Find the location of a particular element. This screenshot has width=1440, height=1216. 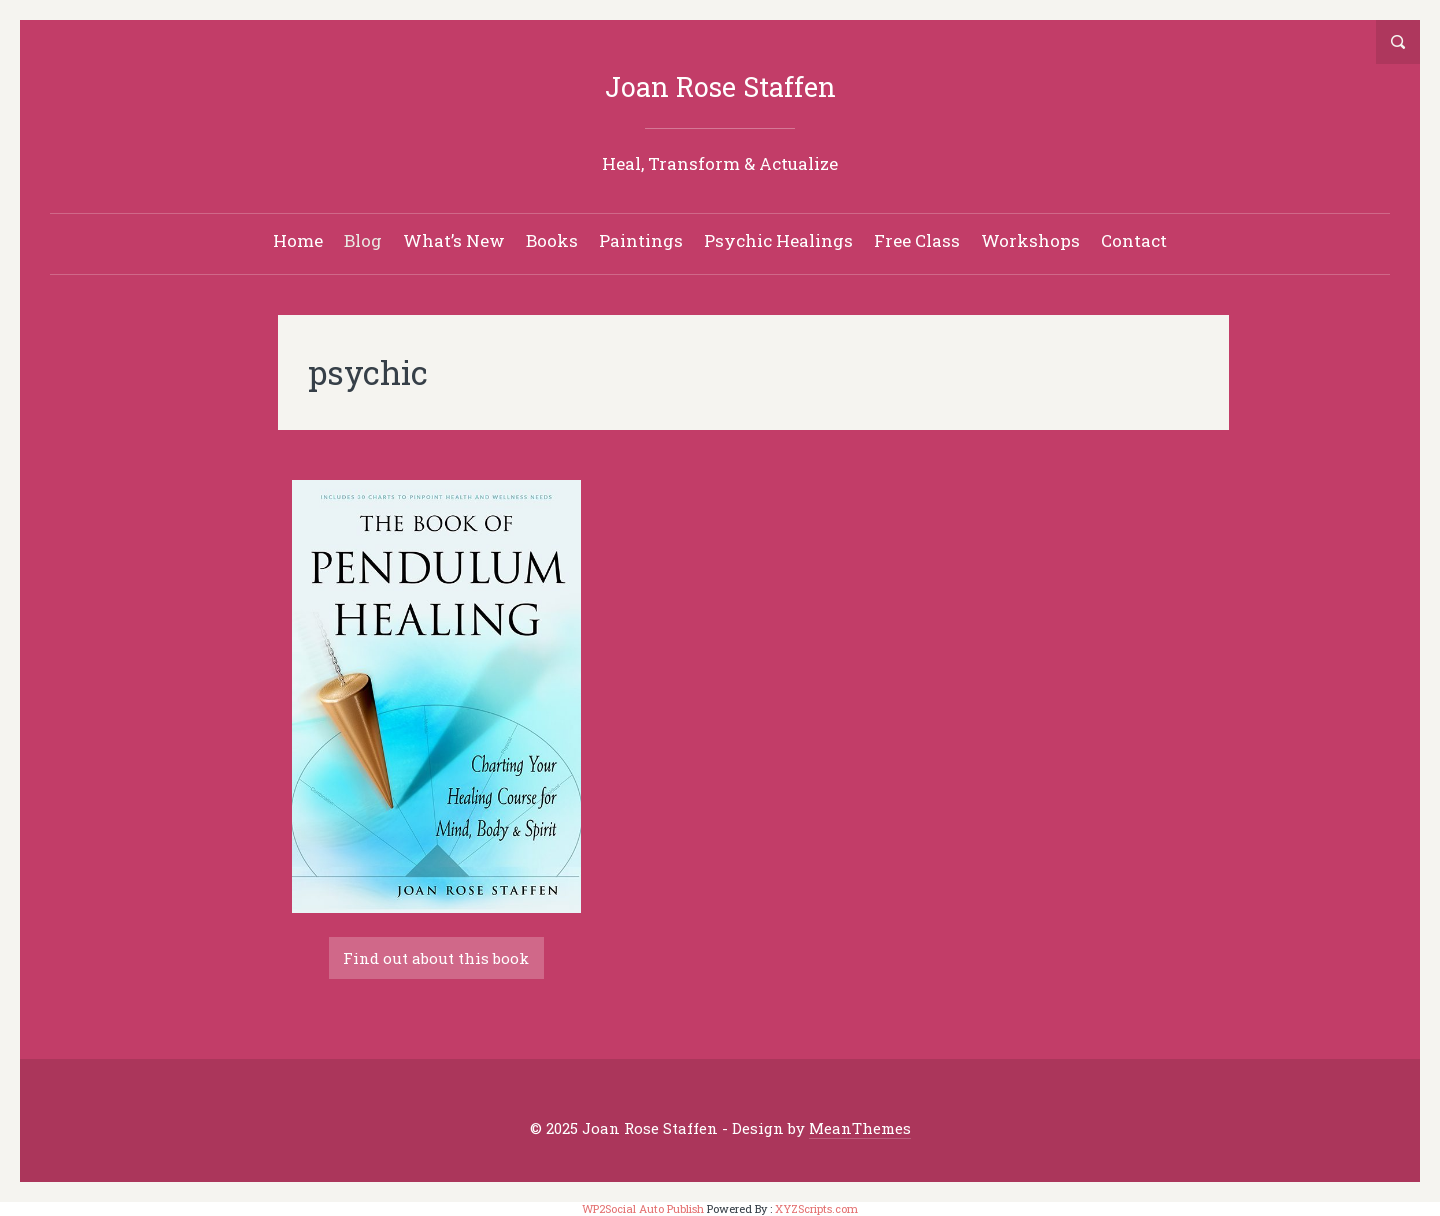

Find out about this book is located at coordinates (436, 958).